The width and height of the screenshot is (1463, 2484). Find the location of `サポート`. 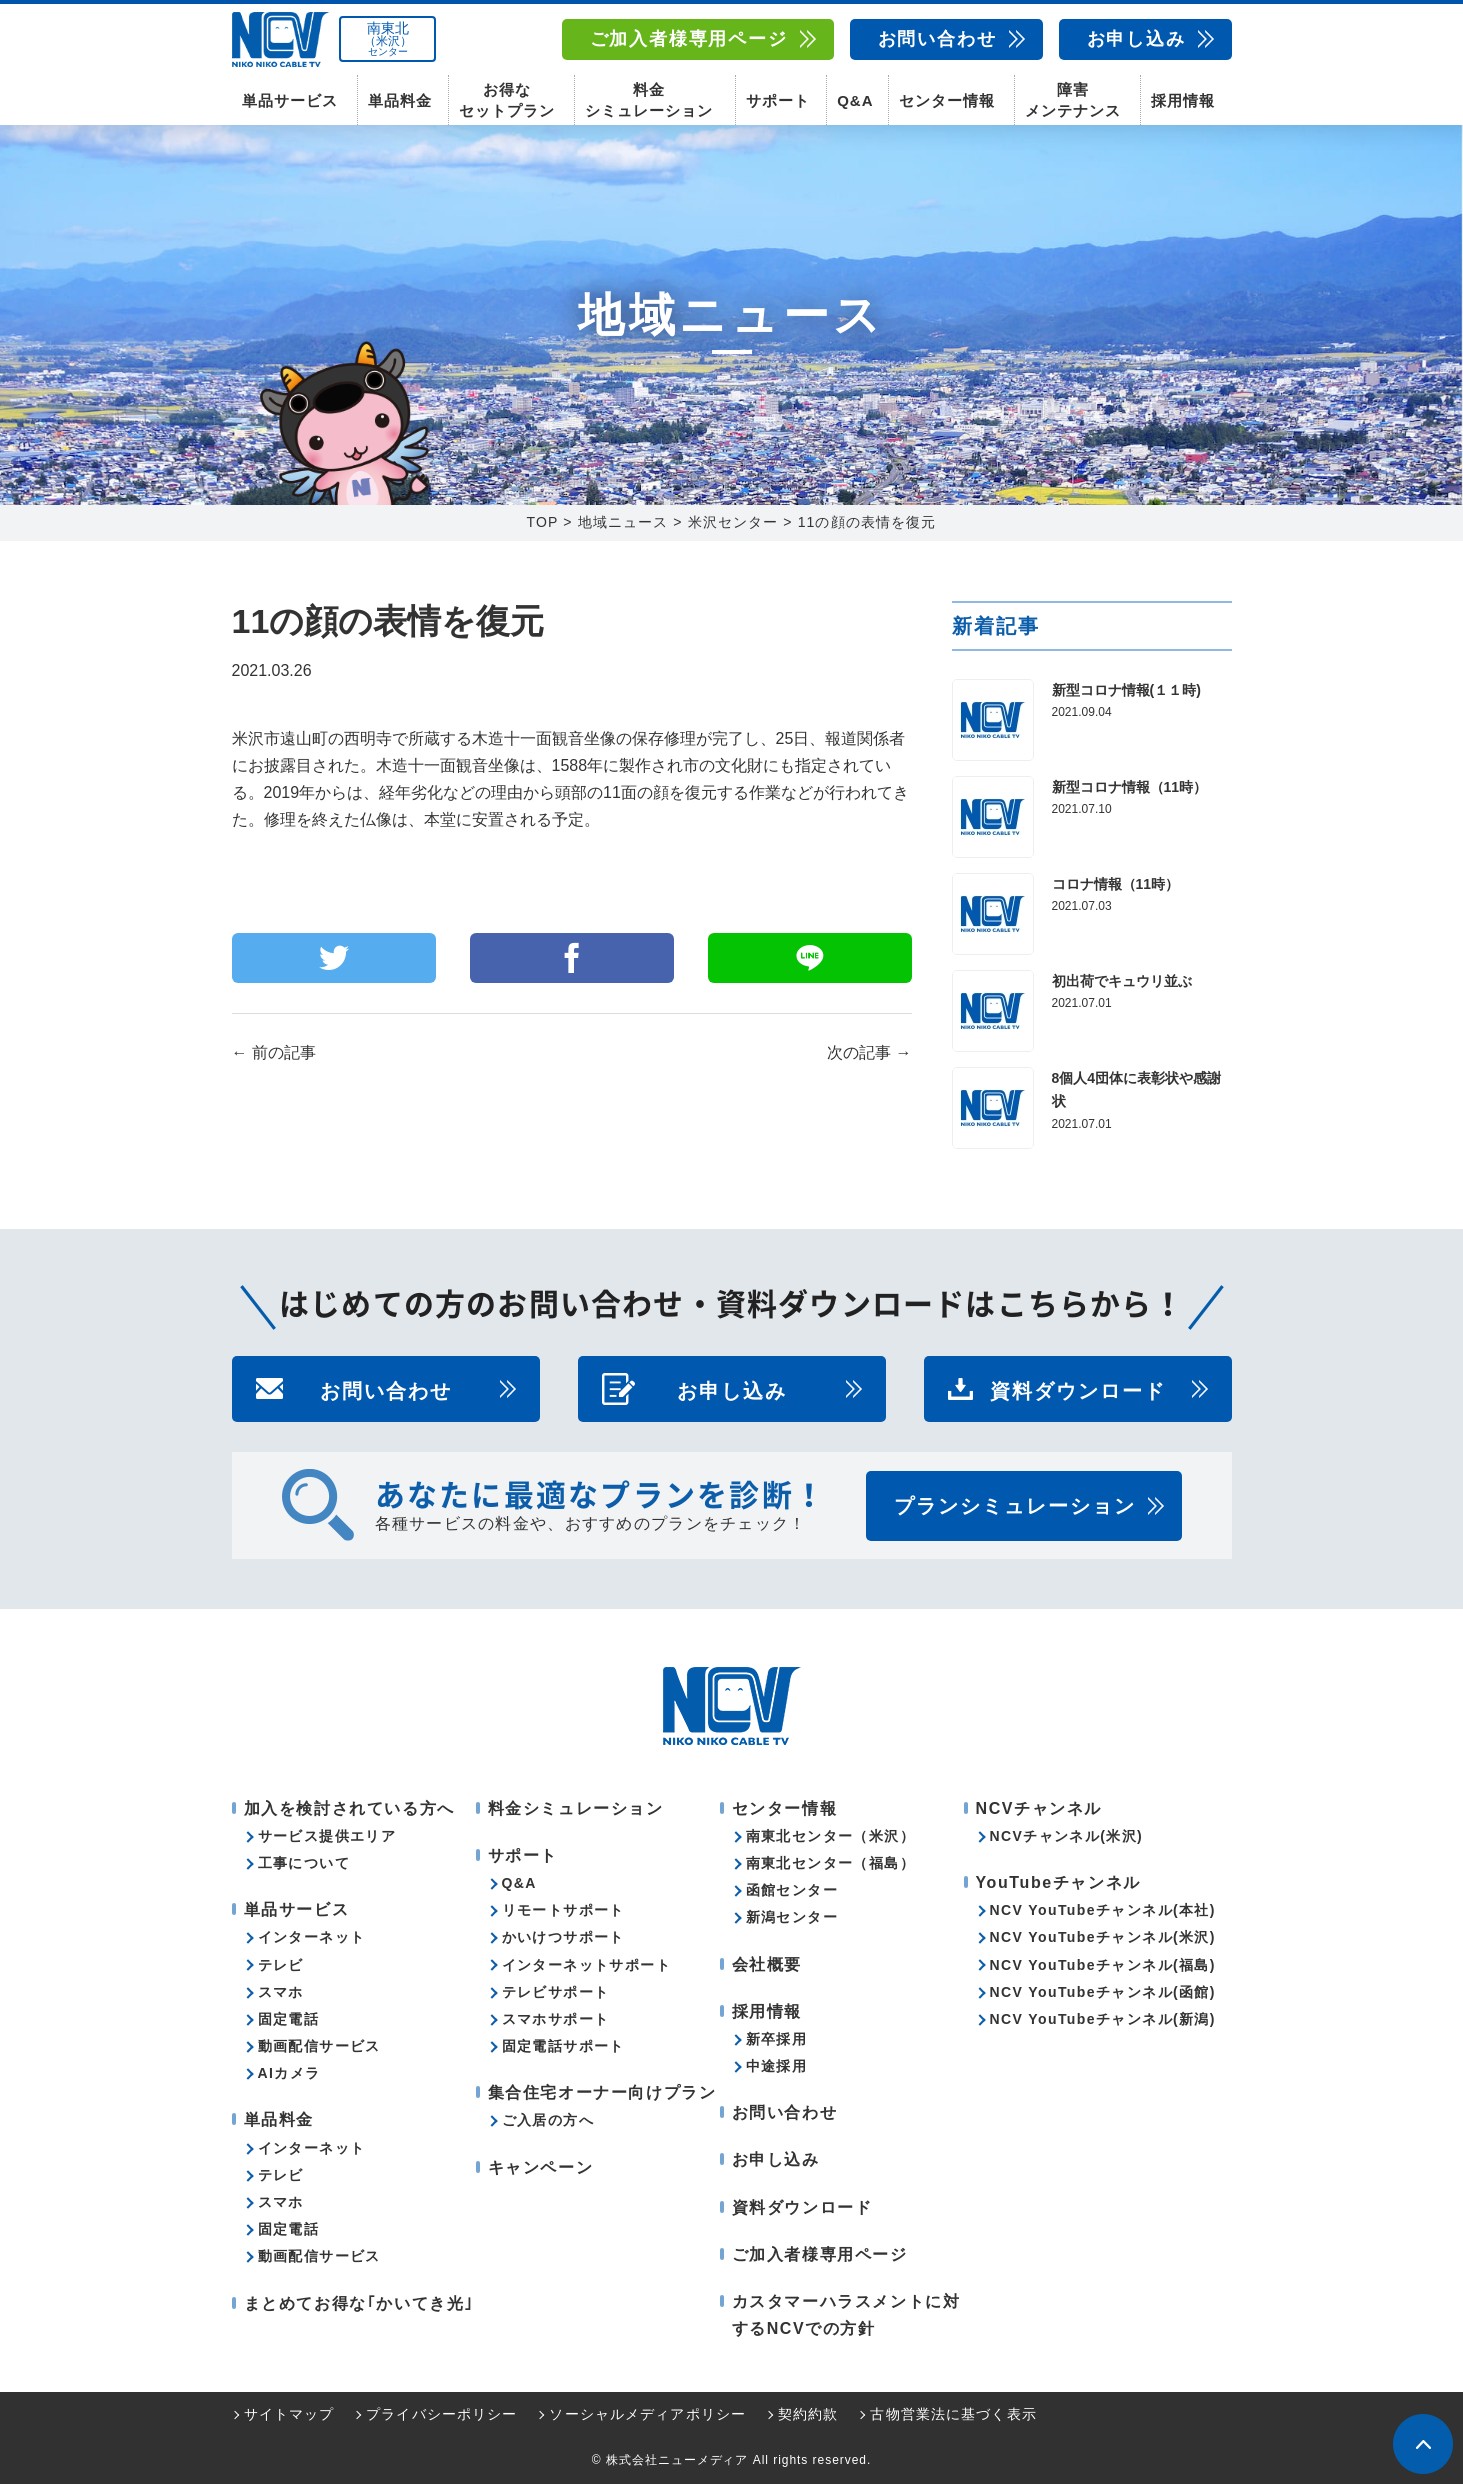

サポート is located at coordinates (778, 100).